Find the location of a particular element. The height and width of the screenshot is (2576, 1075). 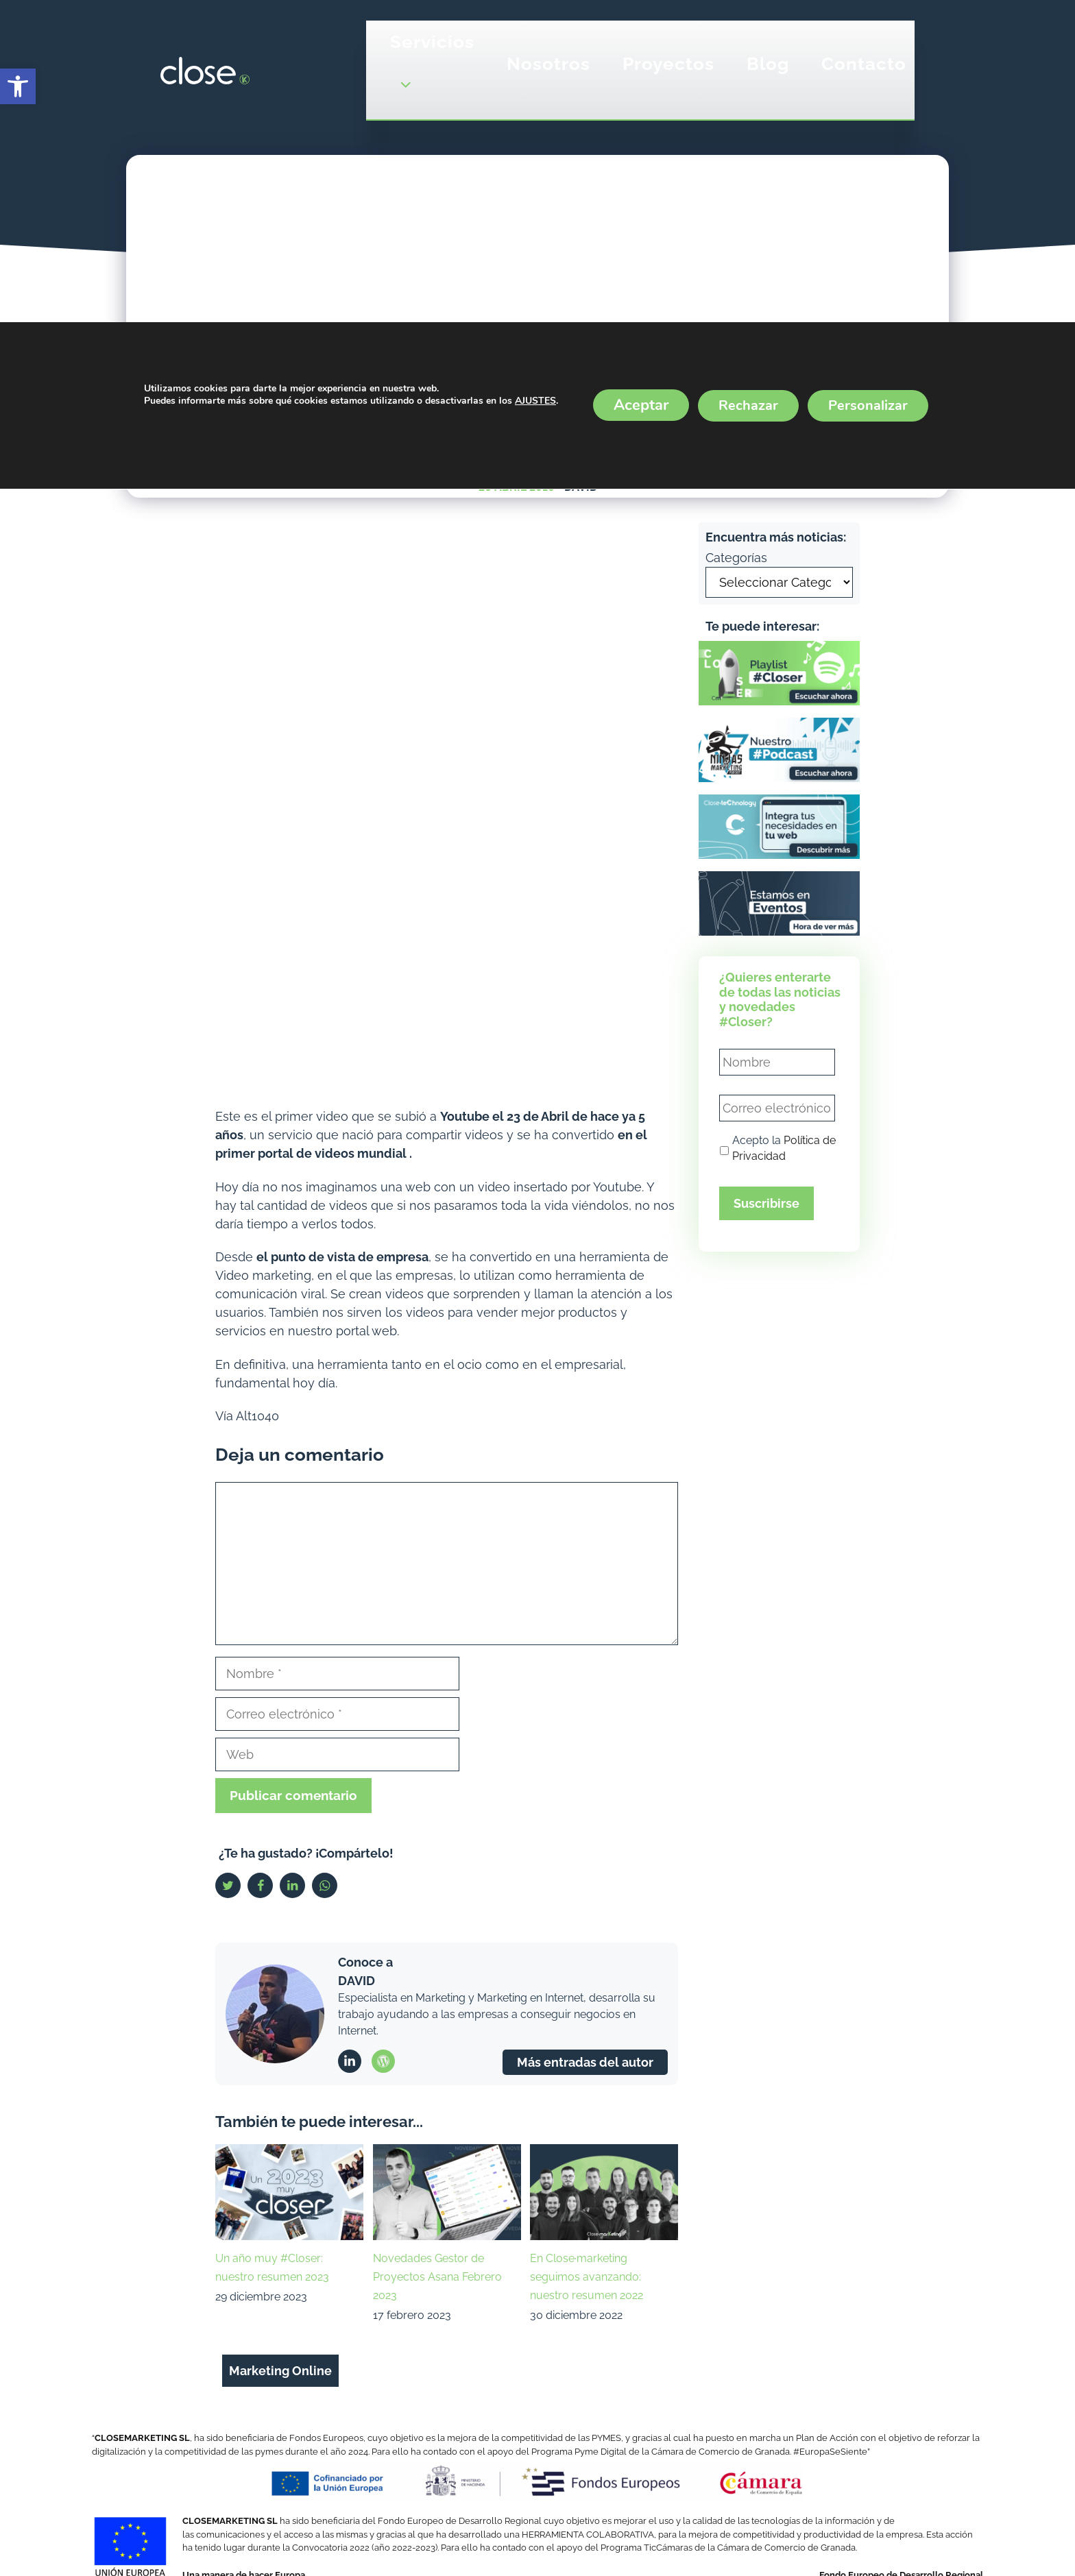

Aceptar is located at coordinates (641, 405).